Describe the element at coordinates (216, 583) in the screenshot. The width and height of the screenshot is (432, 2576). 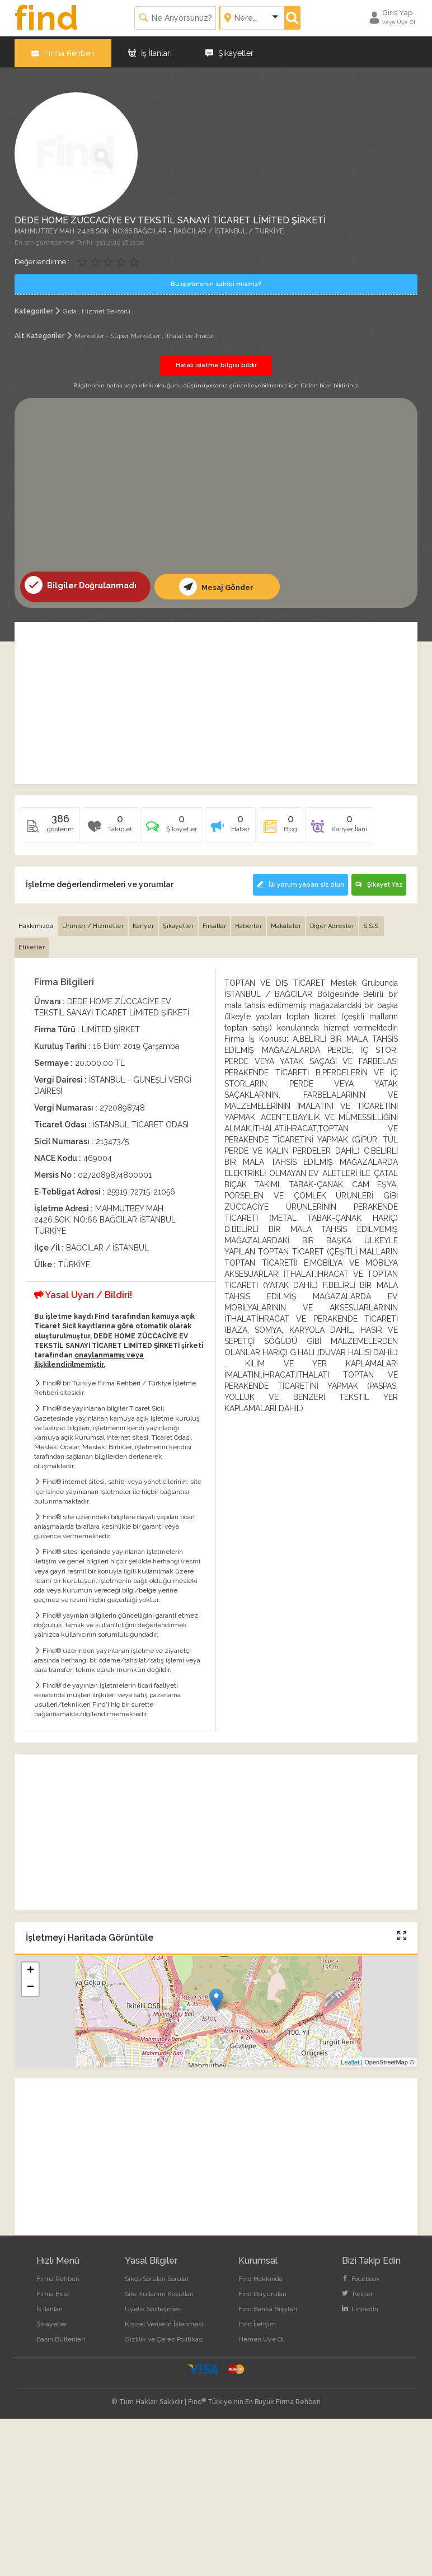
I see `Mesaj Gönder` at that location.